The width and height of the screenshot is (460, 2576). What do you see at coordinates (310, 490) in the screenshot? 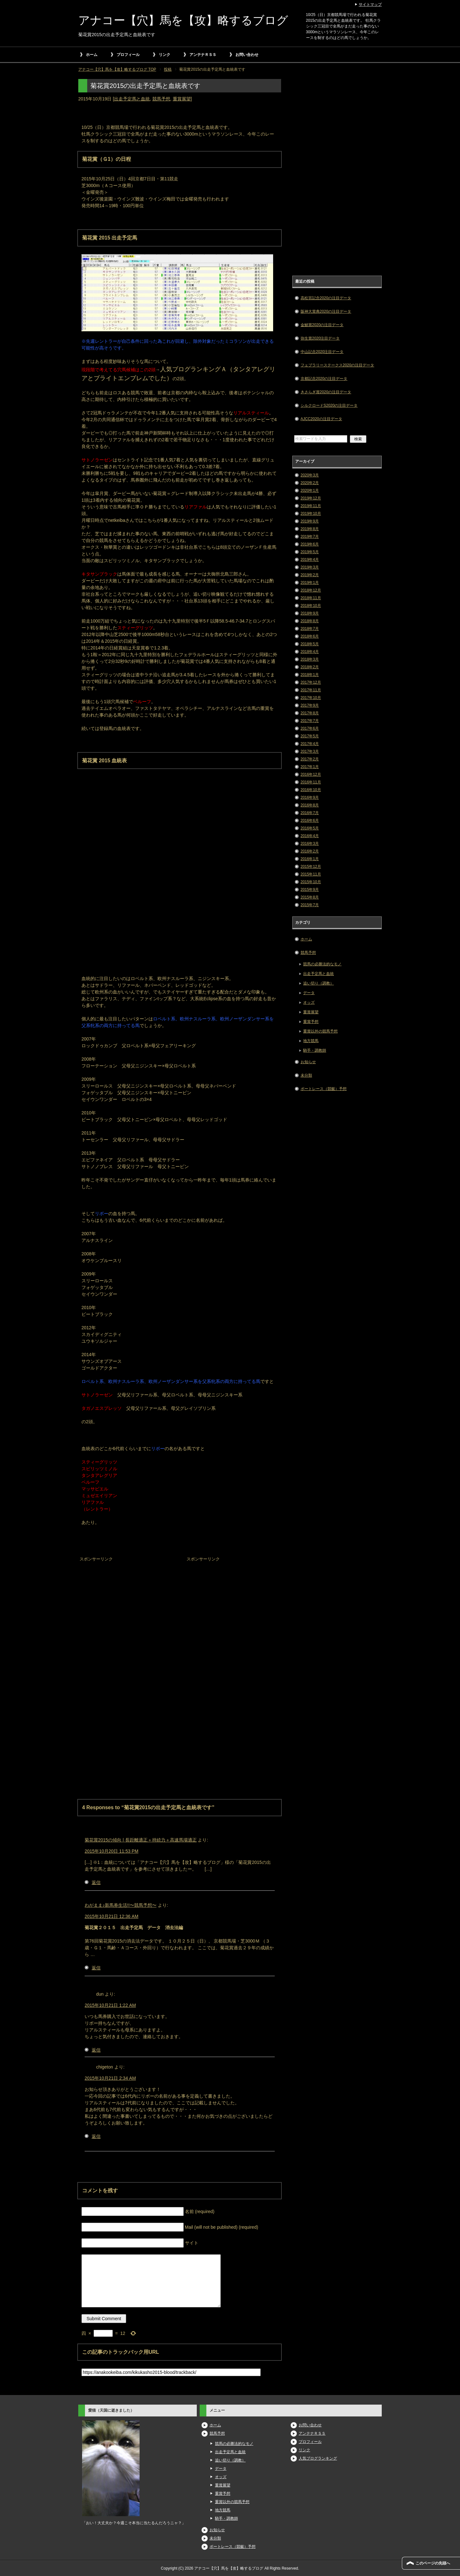
I see `2020年1月` at bounding box center [310, 490].